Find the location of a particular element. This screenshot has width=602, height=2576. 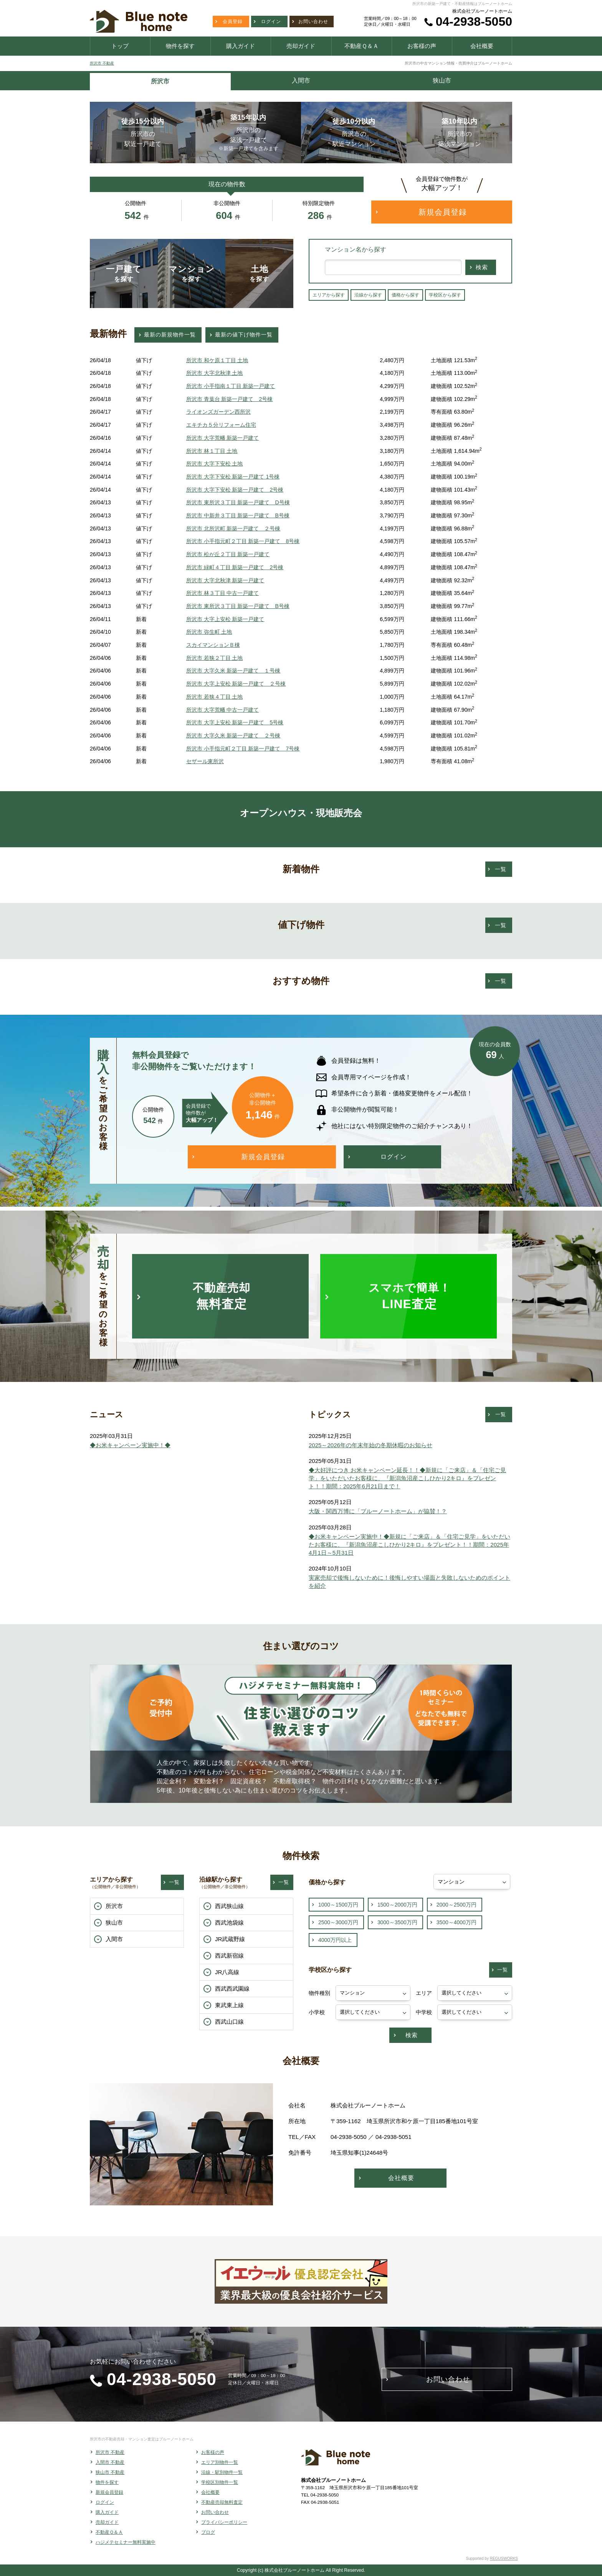

所沢市 松が丘２丁目 新築一戸建て is located at coordinates (228, 554).